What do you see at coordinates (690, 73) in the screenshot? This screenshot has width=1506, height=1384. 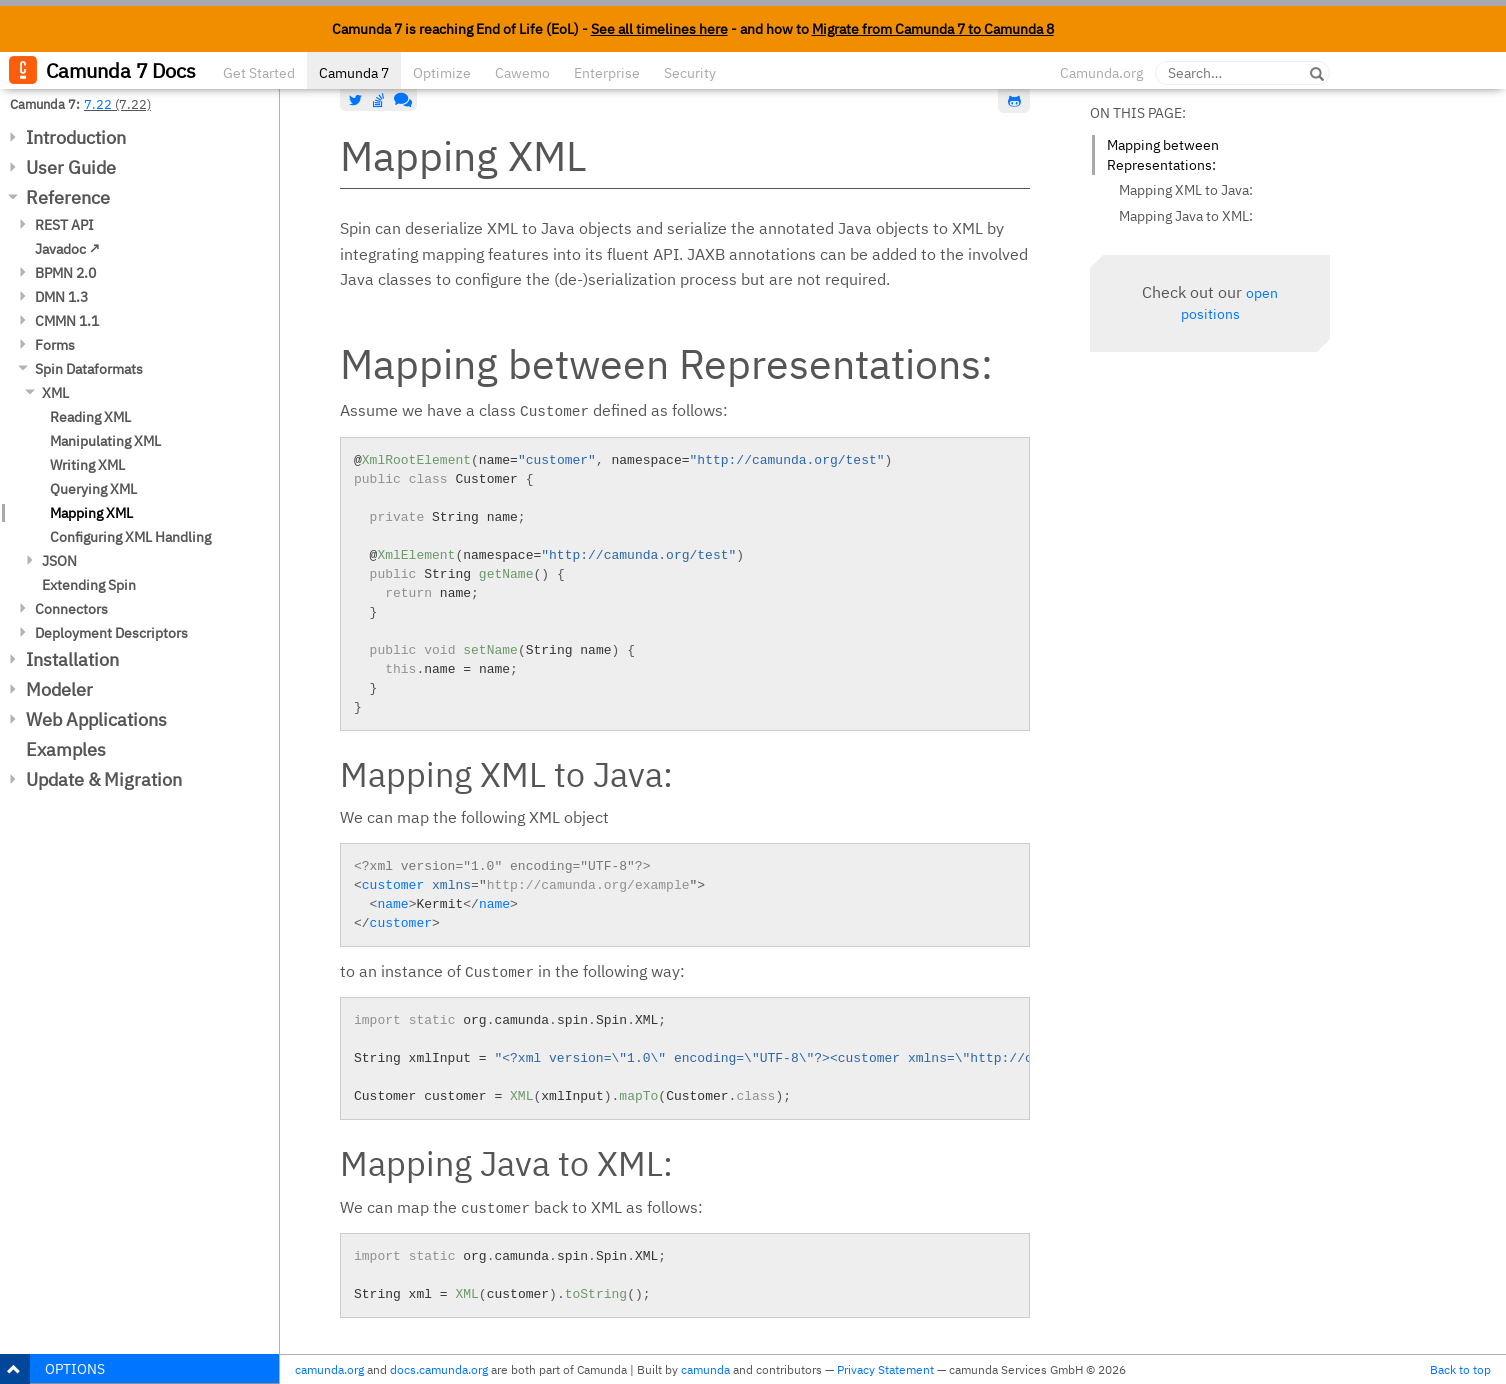 I see `Security` at bounding box center [690, 73].